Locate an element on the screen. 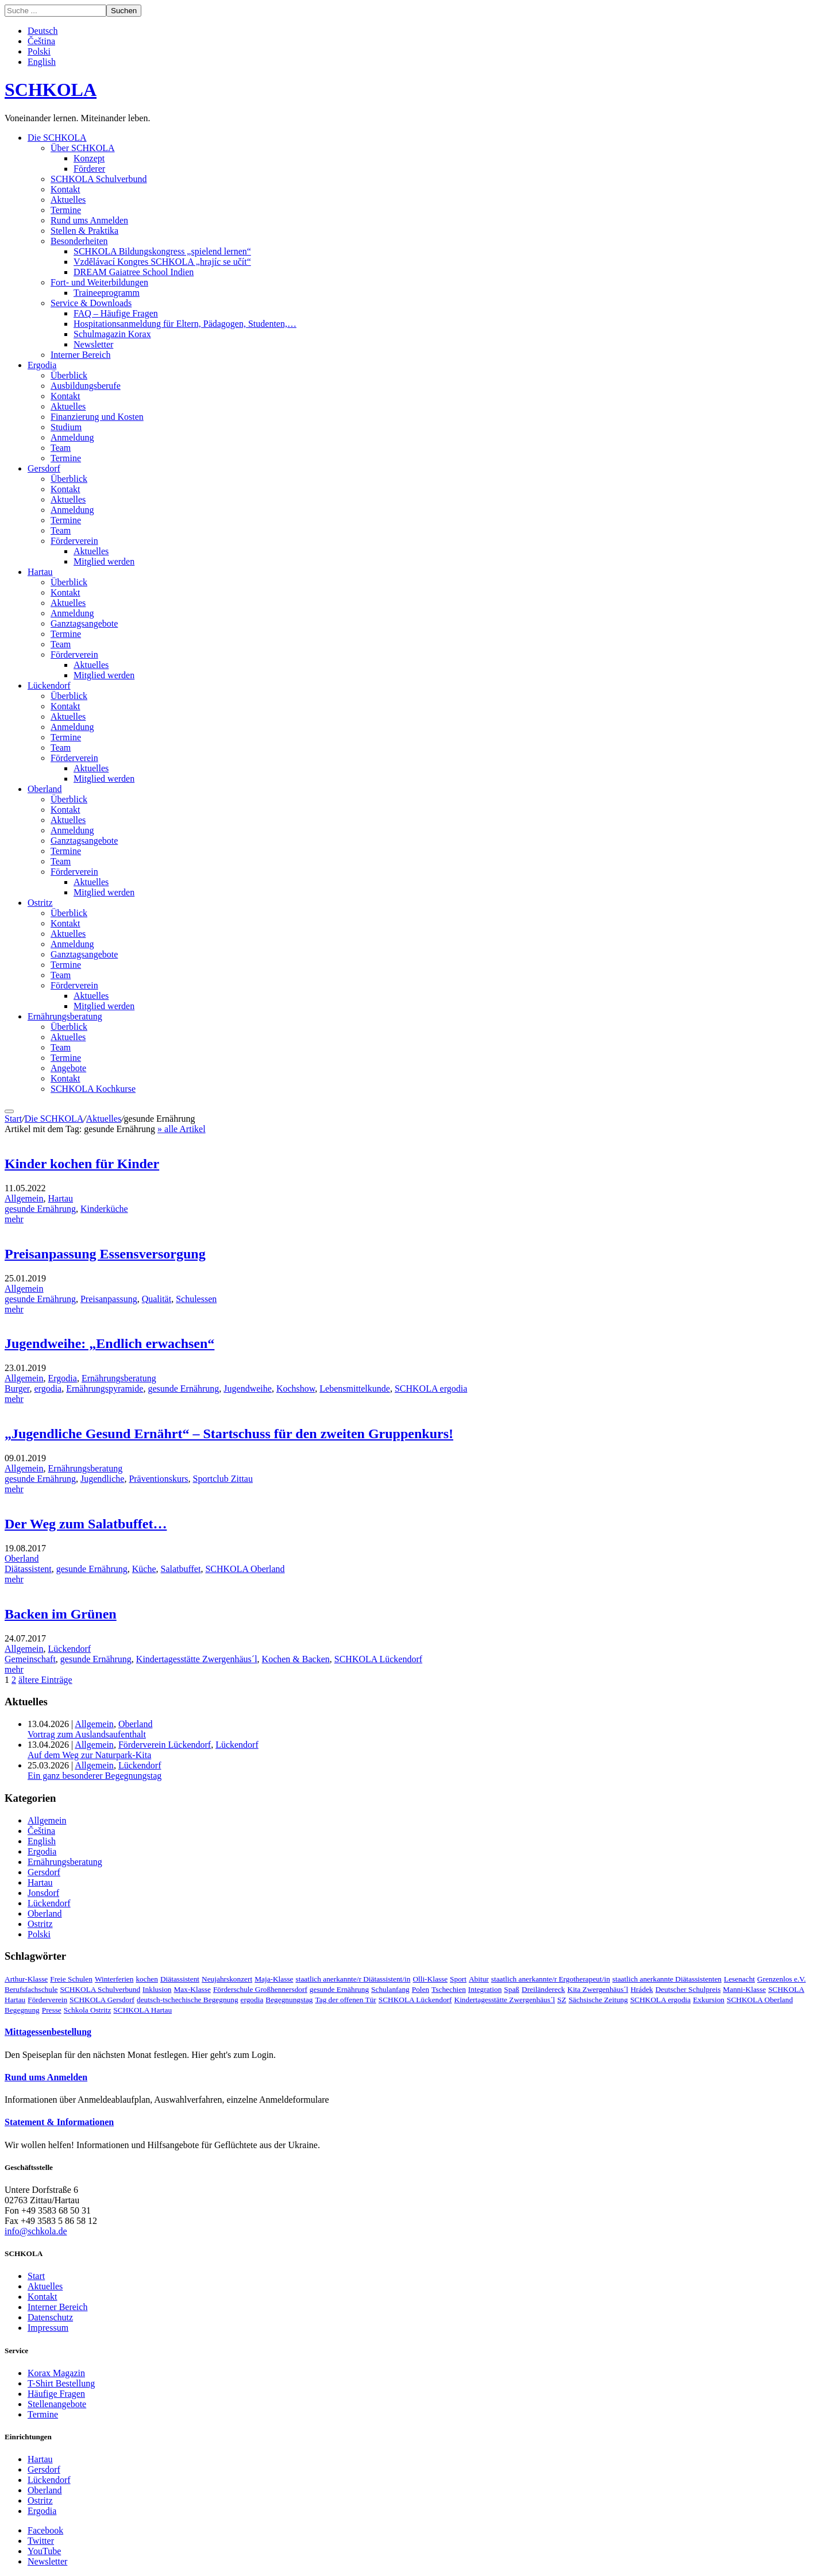  DREAM Gaiatree School Indien is located at coordinates (134, 272).